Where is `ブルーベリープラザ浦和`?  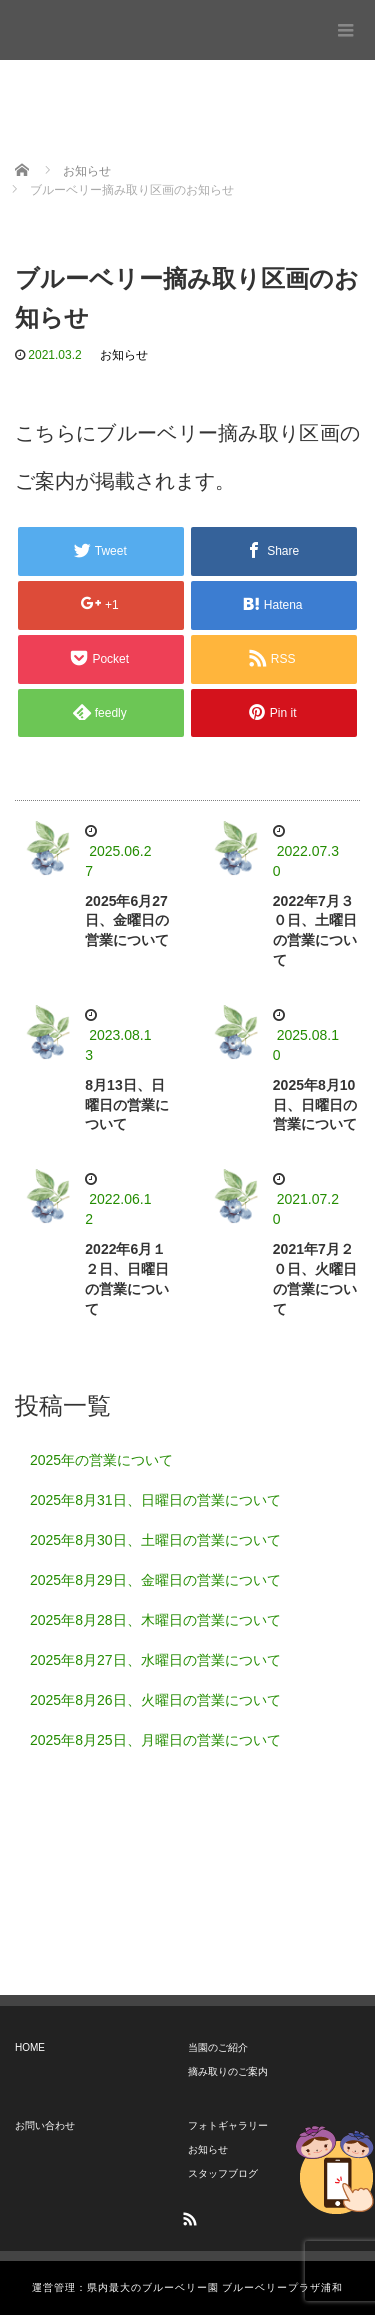
ブルーベリープラザ浦和 is located at coordinates (92, 24).